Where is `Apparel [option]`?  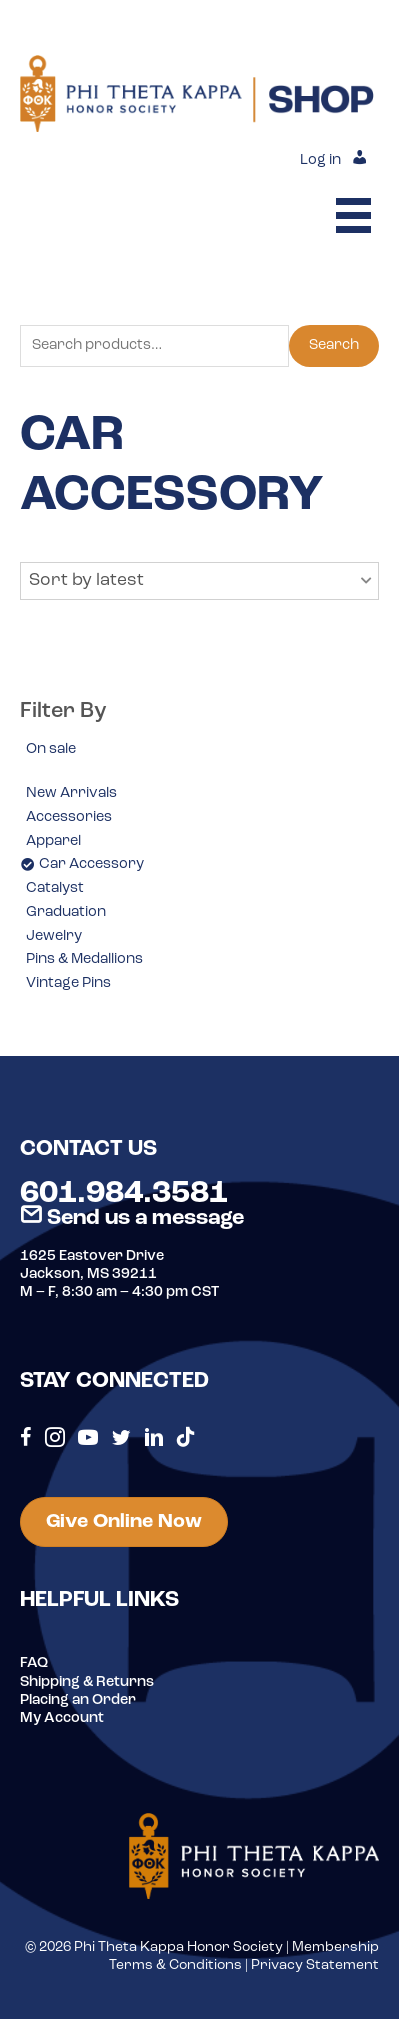
Apparel [option] is located at coordinates (53, 841).